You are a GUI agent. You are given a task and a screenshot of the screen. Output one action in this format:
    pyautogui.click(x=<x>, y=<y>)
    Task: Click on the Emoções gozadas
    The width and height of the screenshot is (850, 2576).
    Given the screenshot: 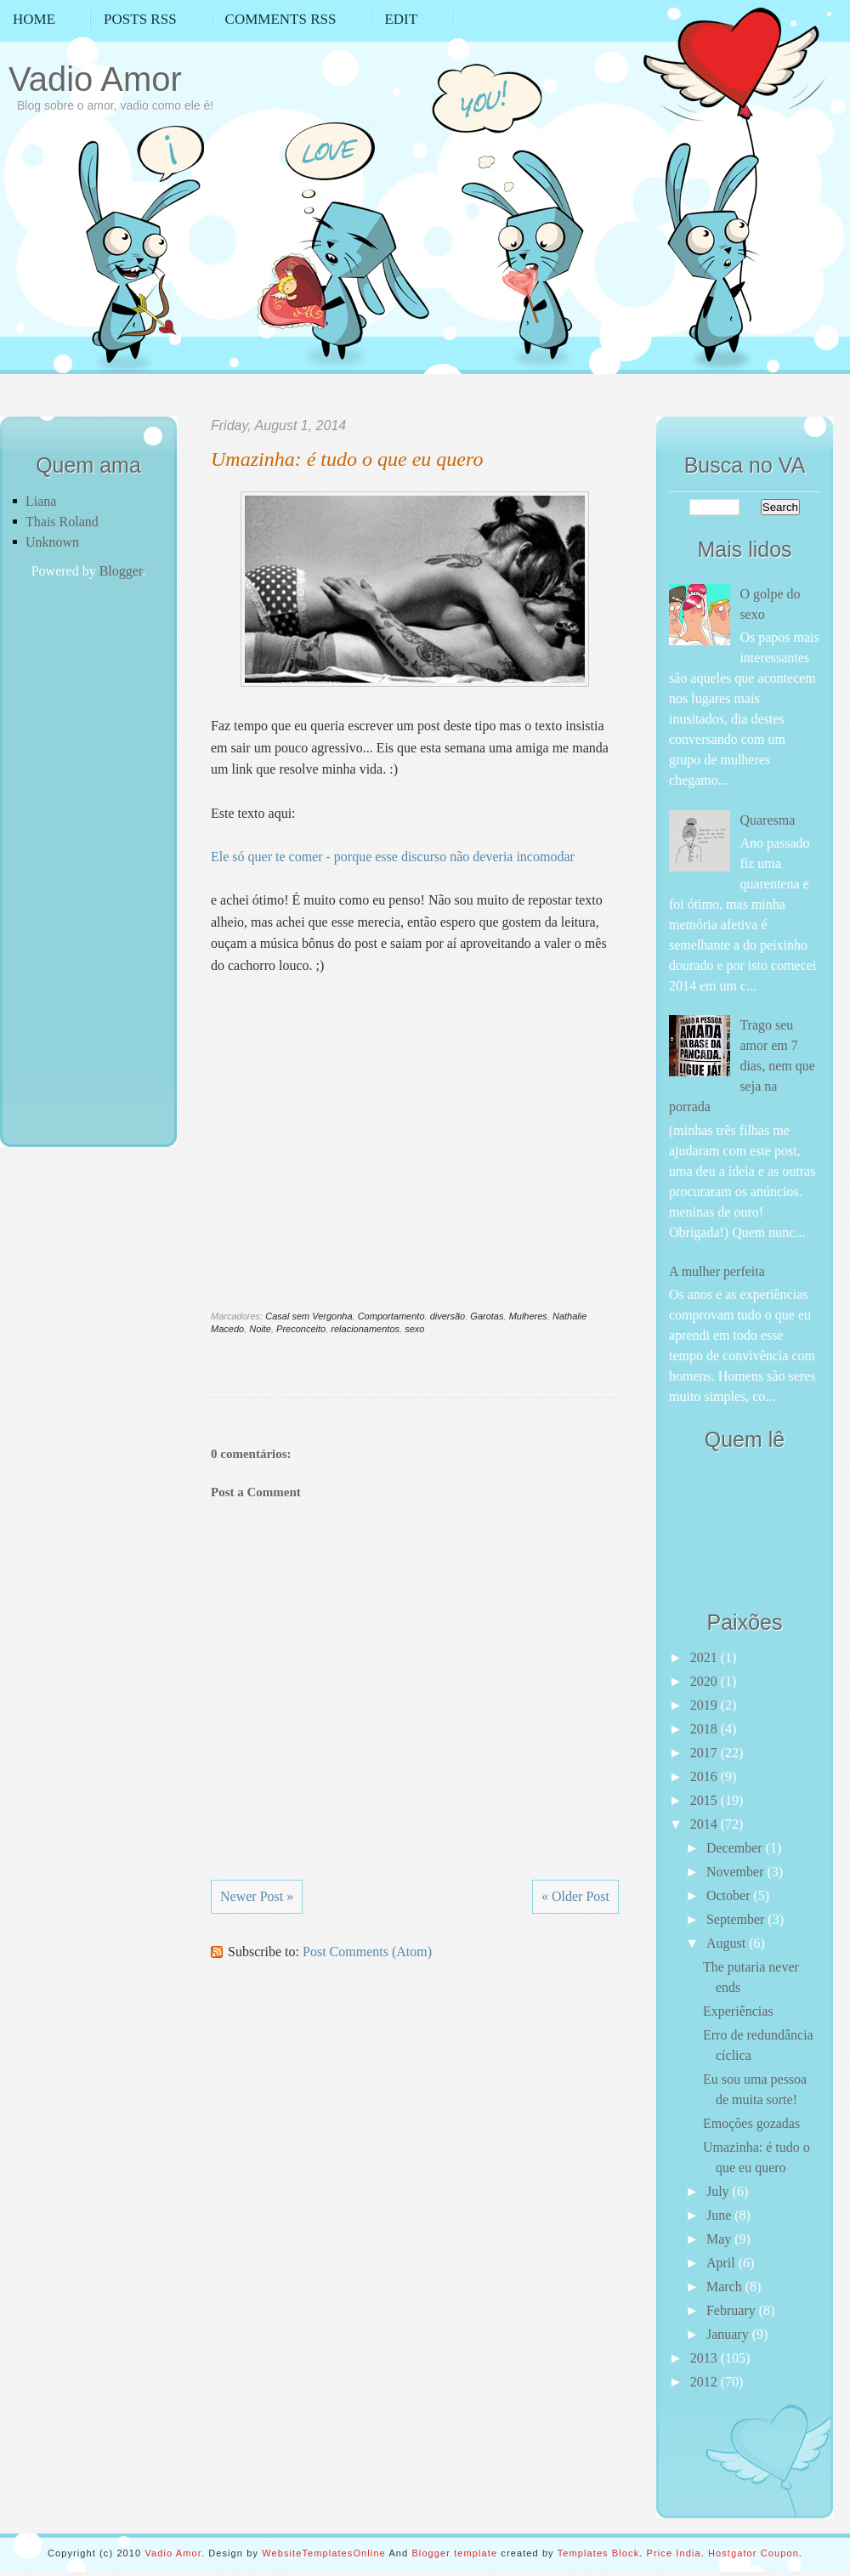 What is the action you would take?
    pyautogui.click(x=751, y=2123)
    